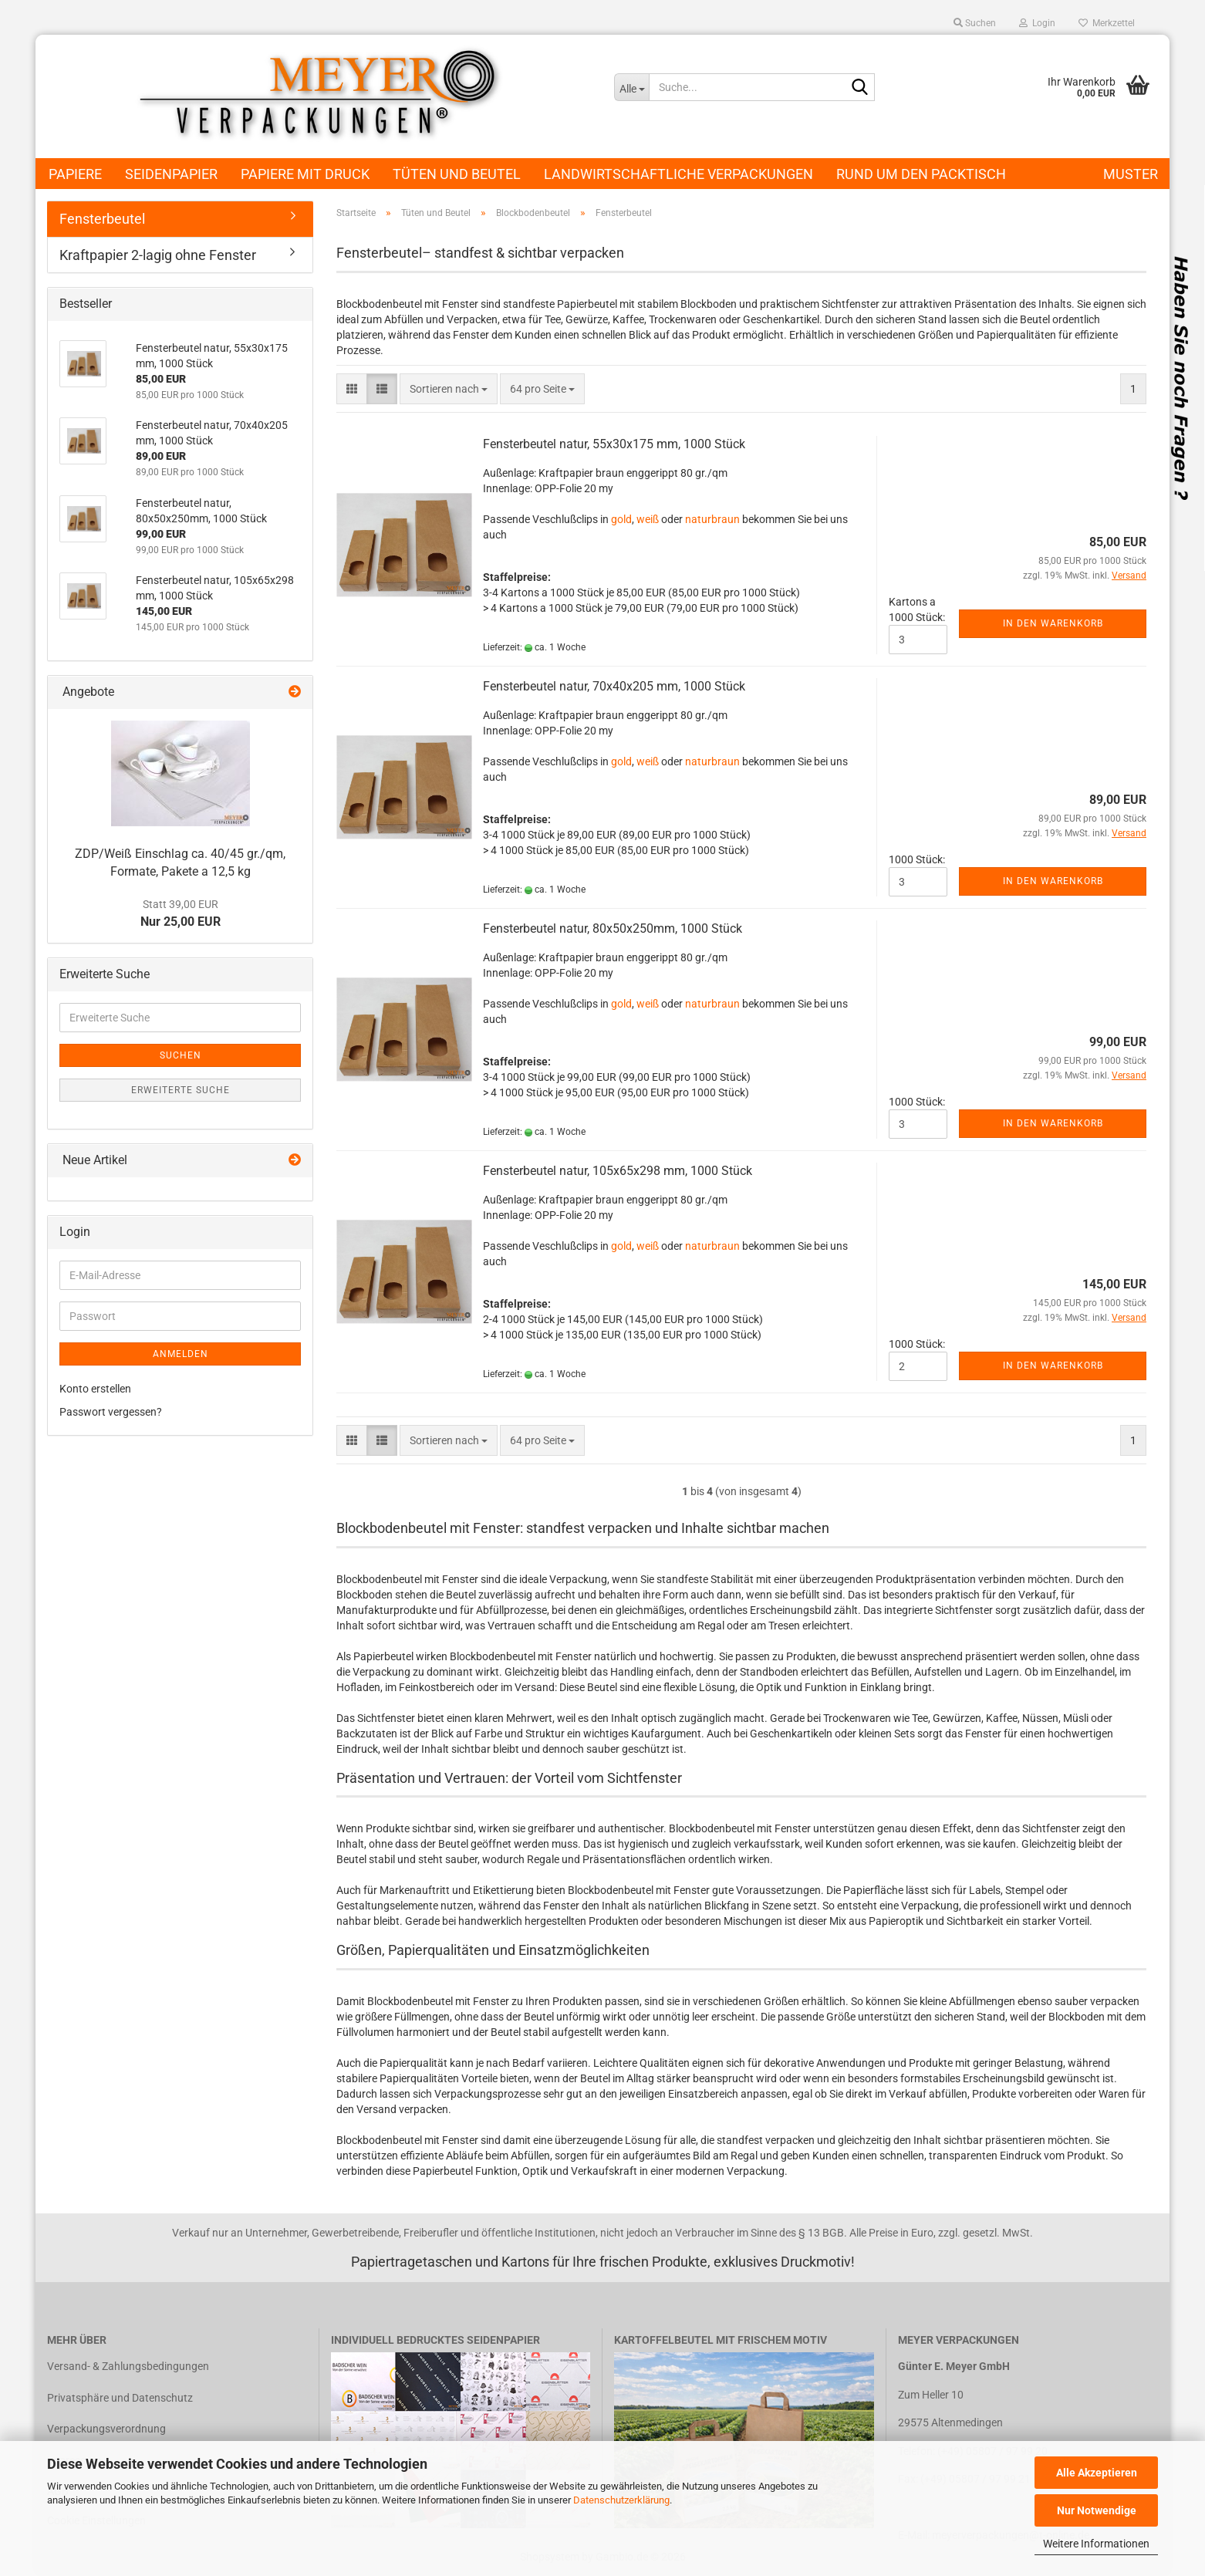 The width and height of the screenshot is (1205, 2576). Describe the element at coordinates (449, 388) in the screenshot. I see `[combobox]` at that location.